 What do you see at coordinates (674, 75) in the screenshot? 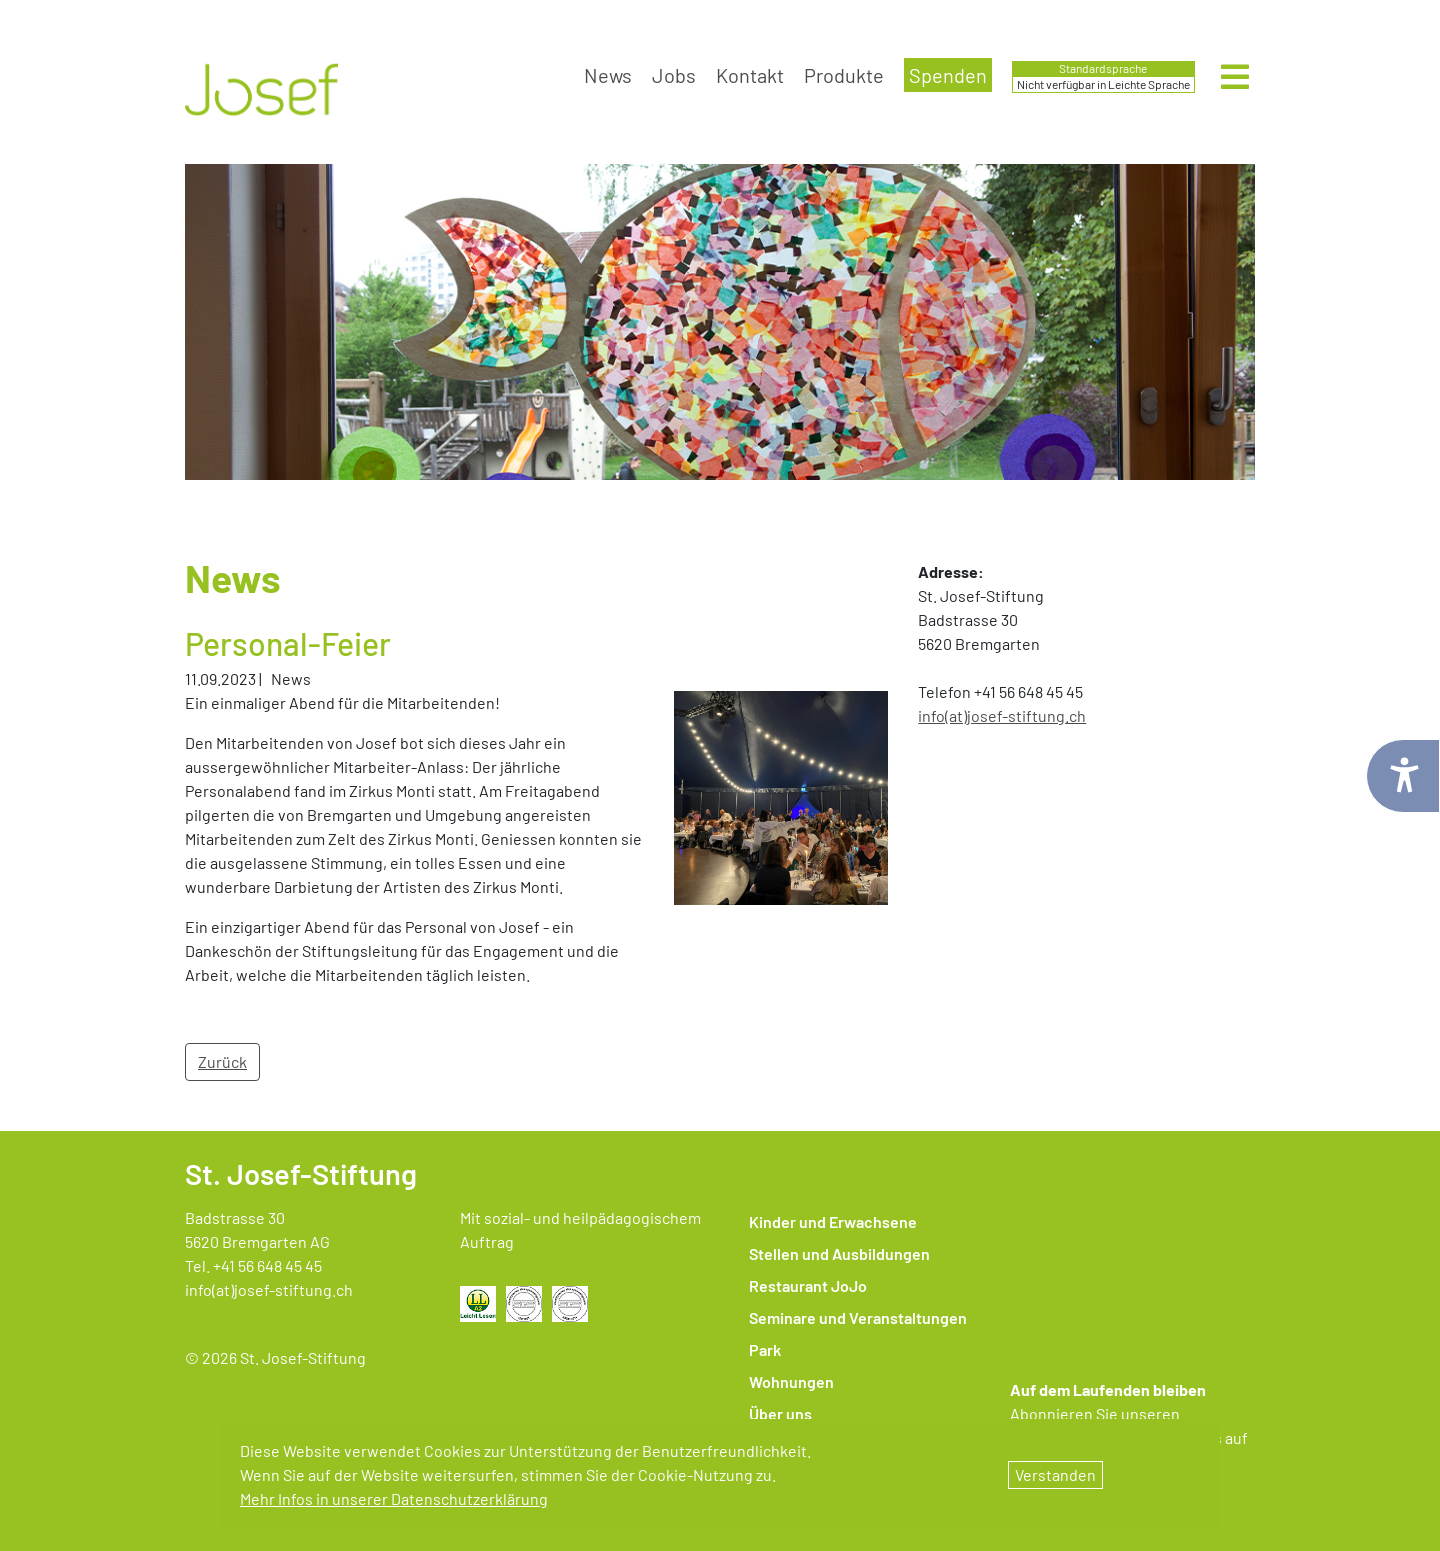
I see `Jobs` at bounding box center [674, 75].